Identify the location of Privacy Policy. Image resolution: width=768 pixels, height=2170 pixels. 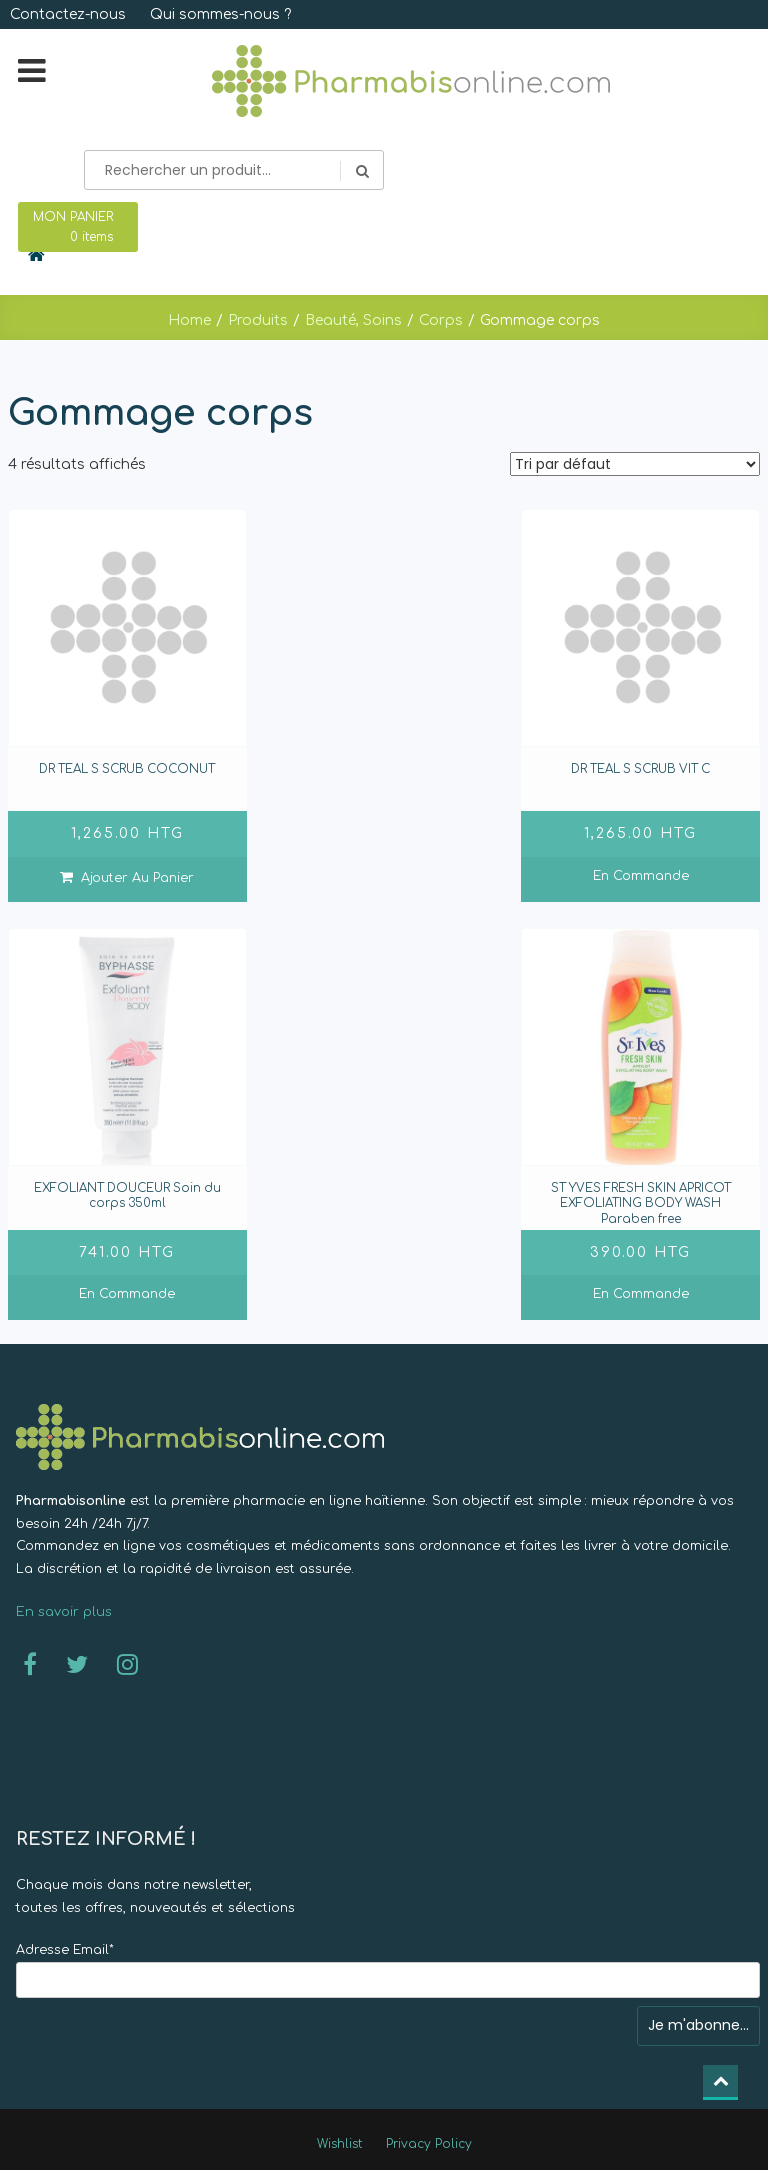
(429, 2144).